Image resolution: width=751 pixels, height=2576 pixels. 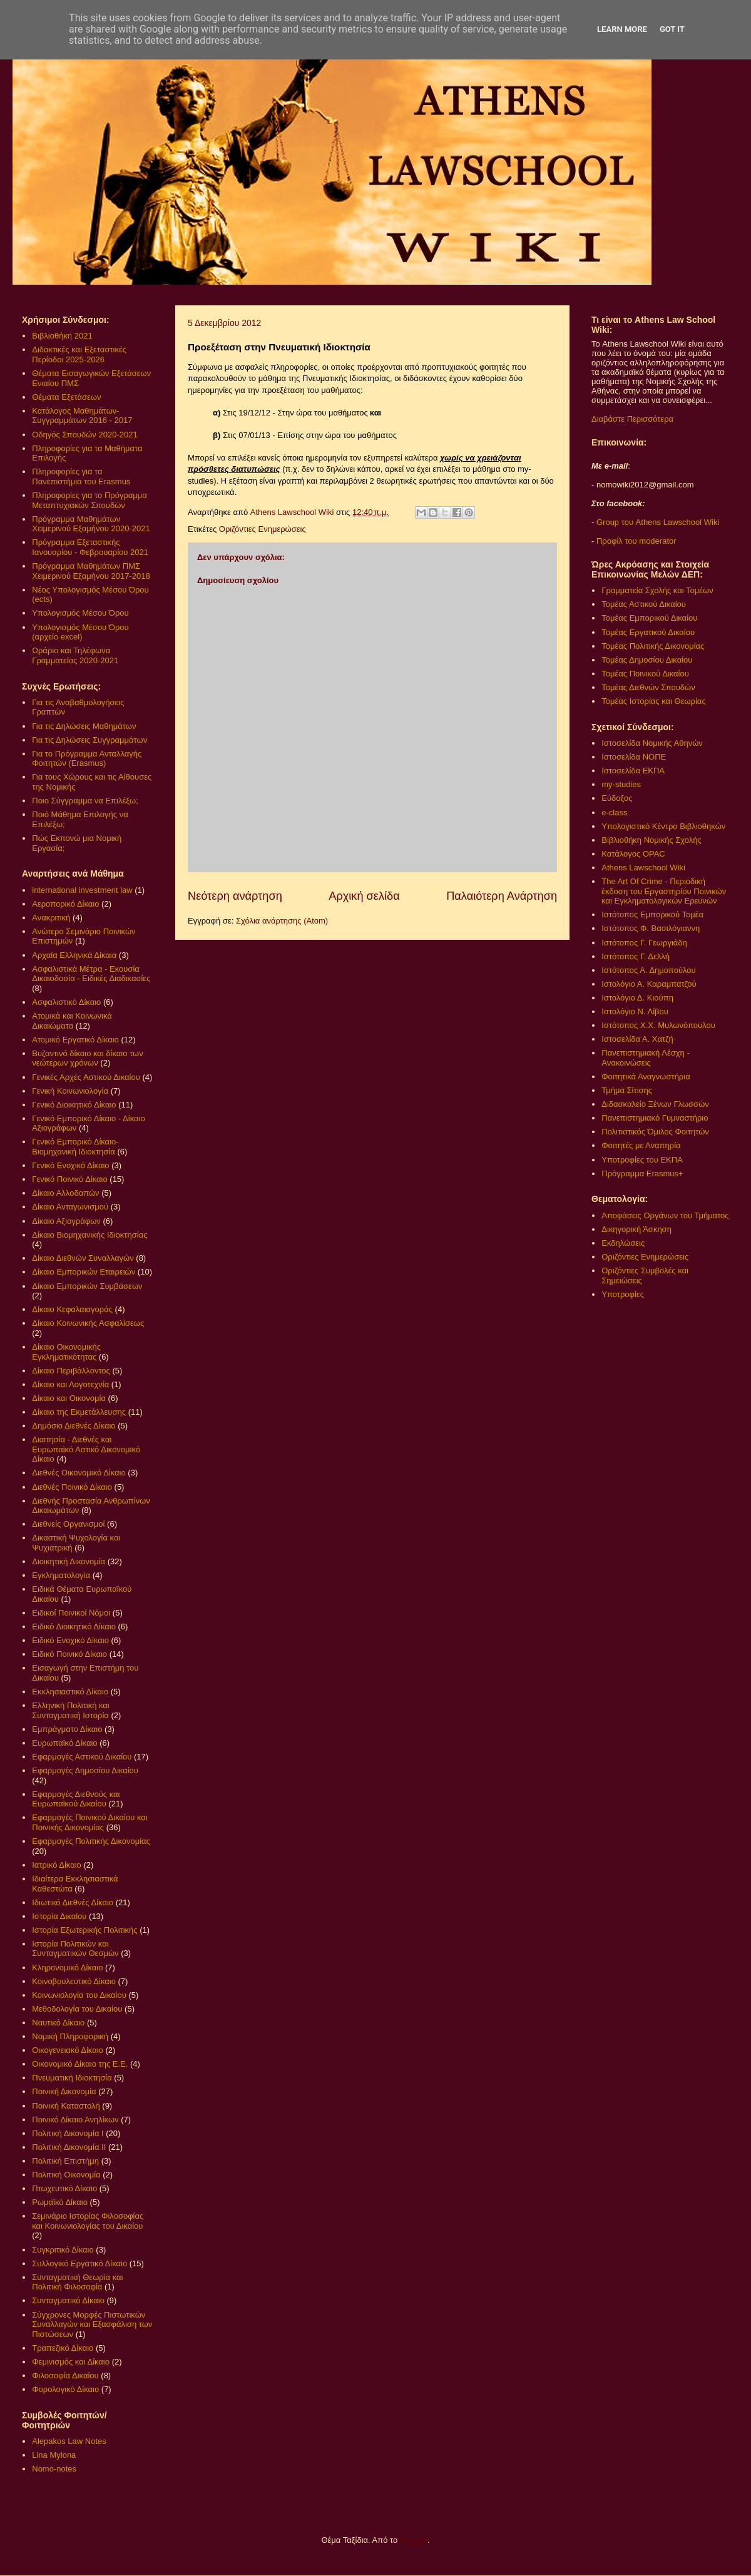 What do you see at coordinates (64, 1743) in the screenshot?
I see `Ευρωπαϊκό Δίκαιο` at bounding box center [64, 1743].